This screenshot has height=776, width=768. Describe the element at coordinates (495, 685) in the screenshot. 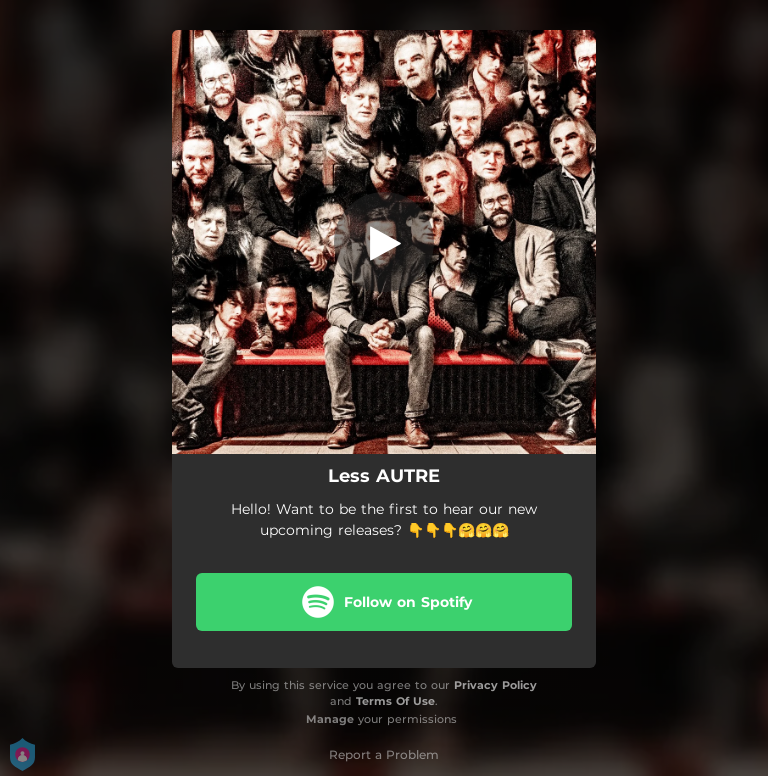

I see `Privacy Policy` at that location.